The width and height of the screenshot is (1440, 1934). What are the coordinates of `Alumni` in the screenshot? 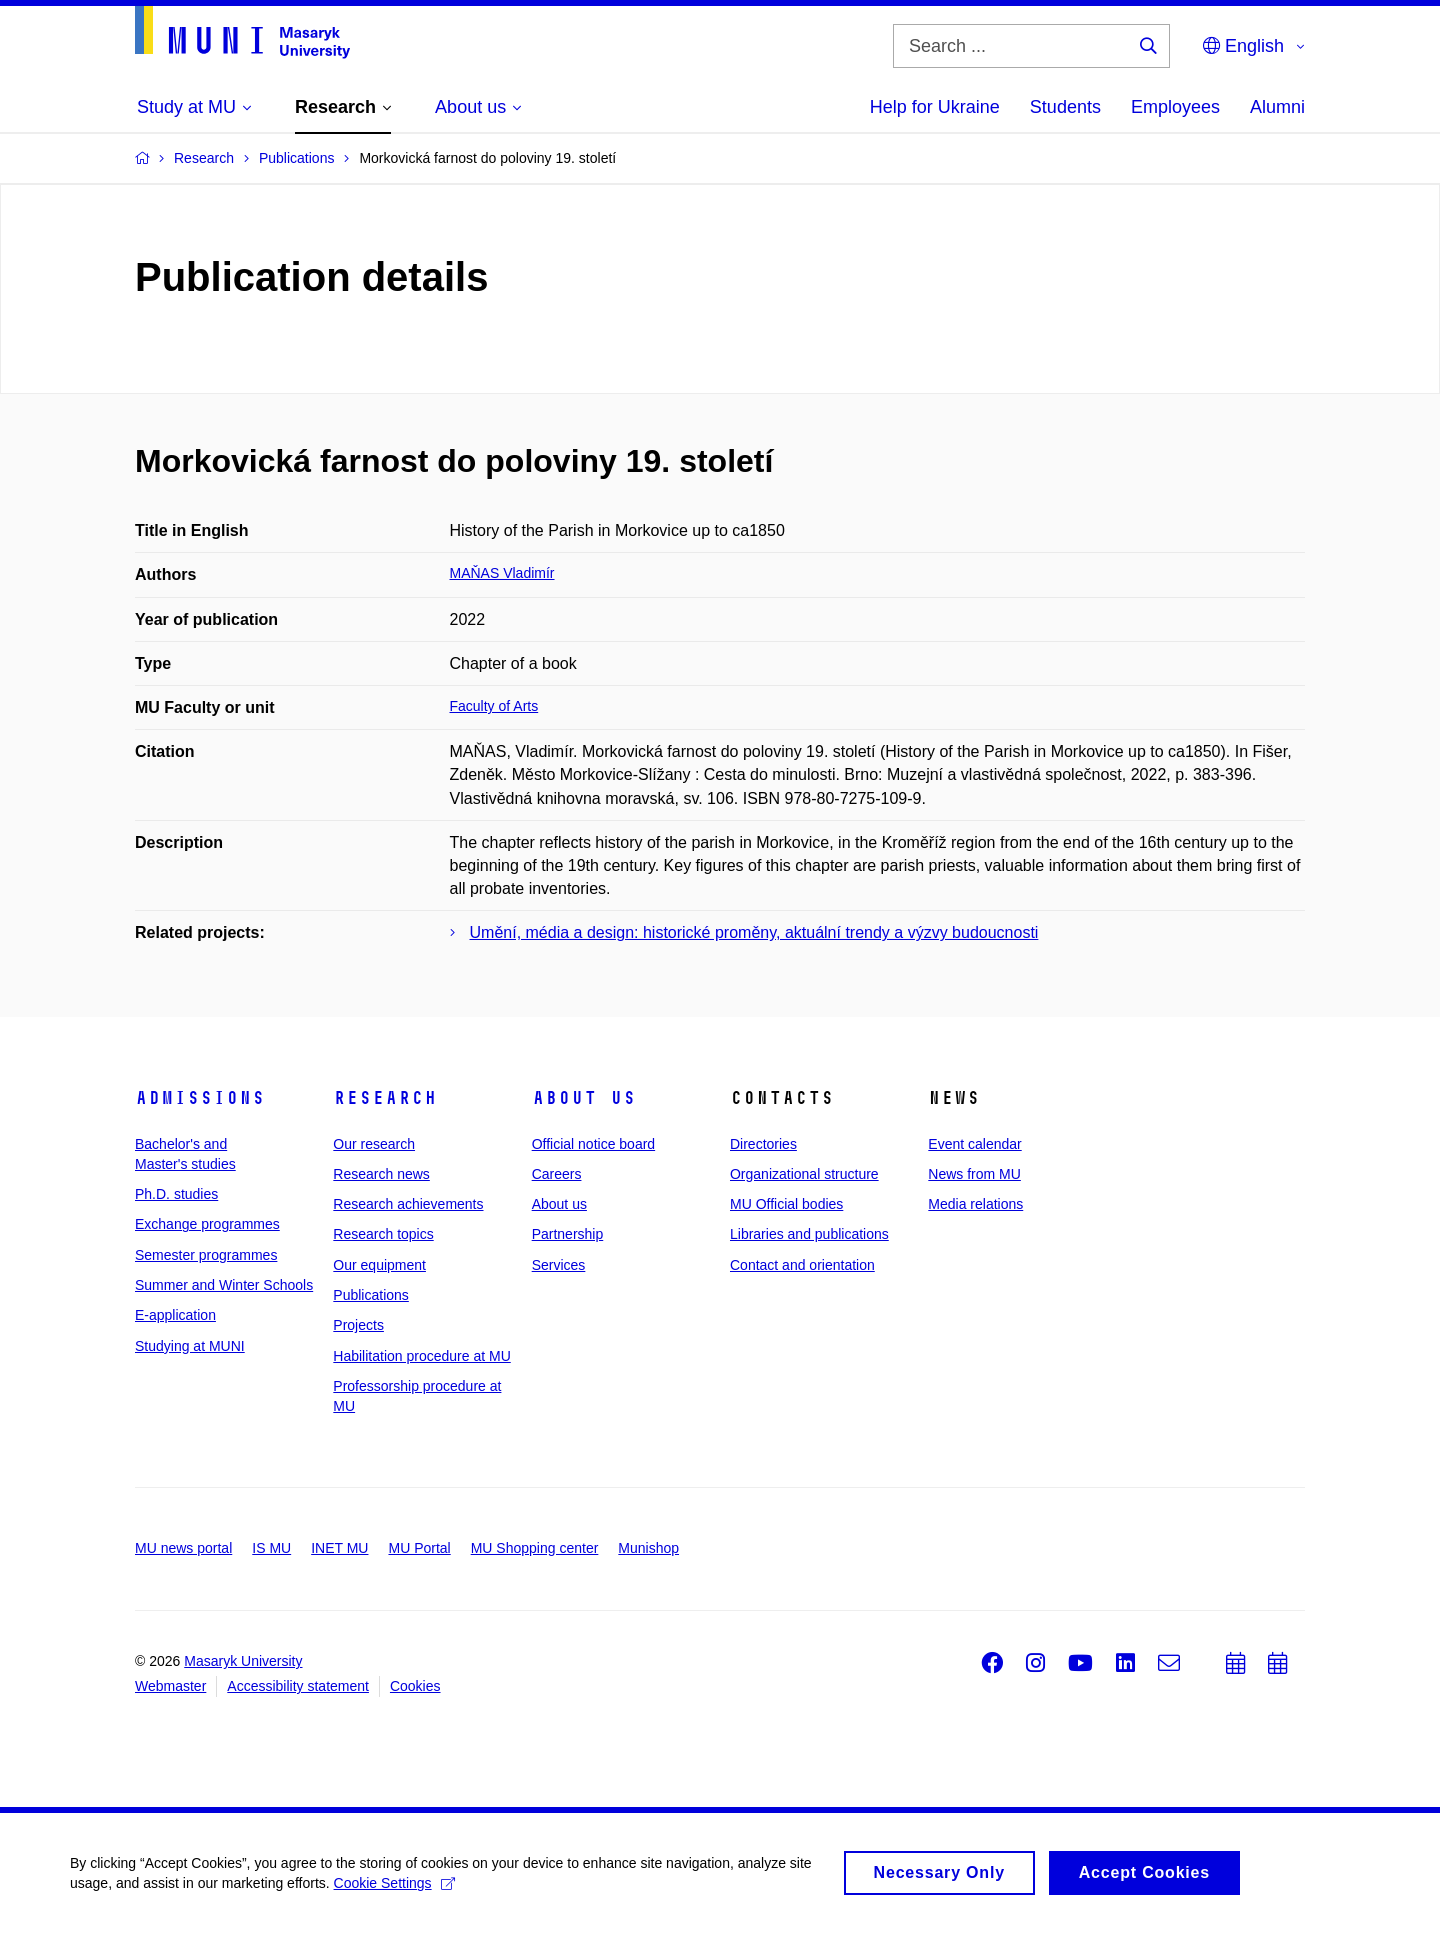 It's located at (1277, 107).